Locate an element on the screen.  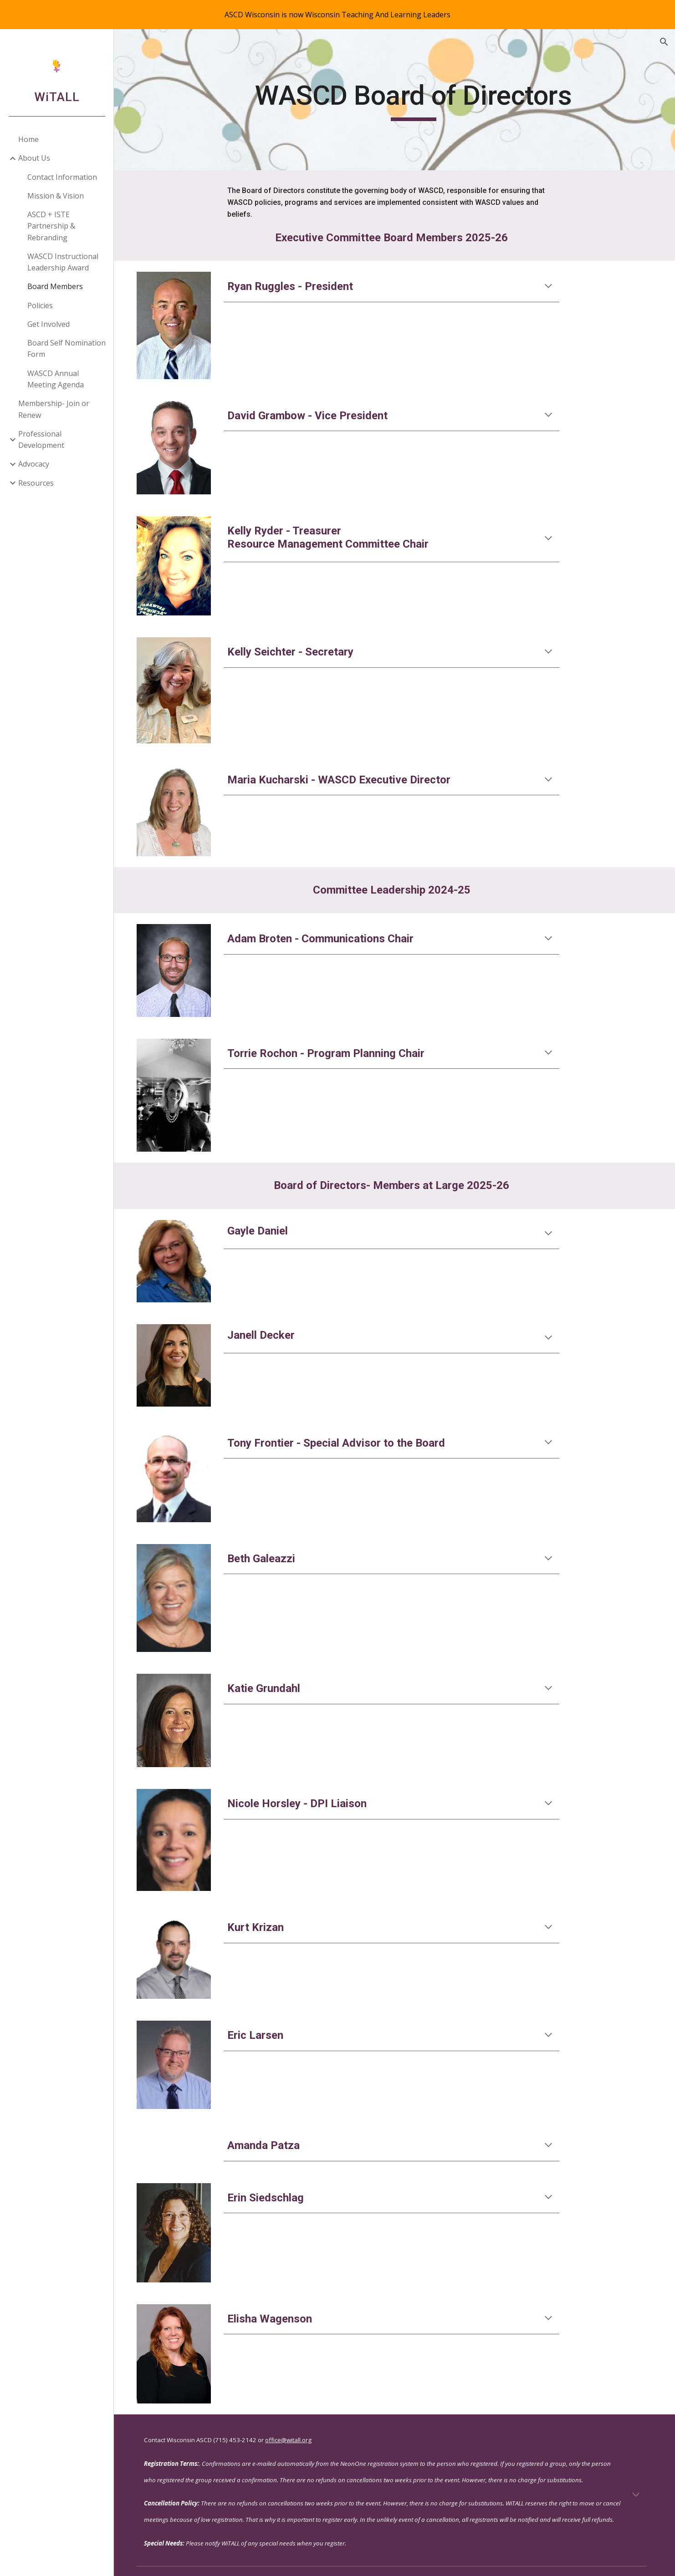
ASCD + ISTE Partnership & Rebranding [link] is located at coordinates (51, 226).